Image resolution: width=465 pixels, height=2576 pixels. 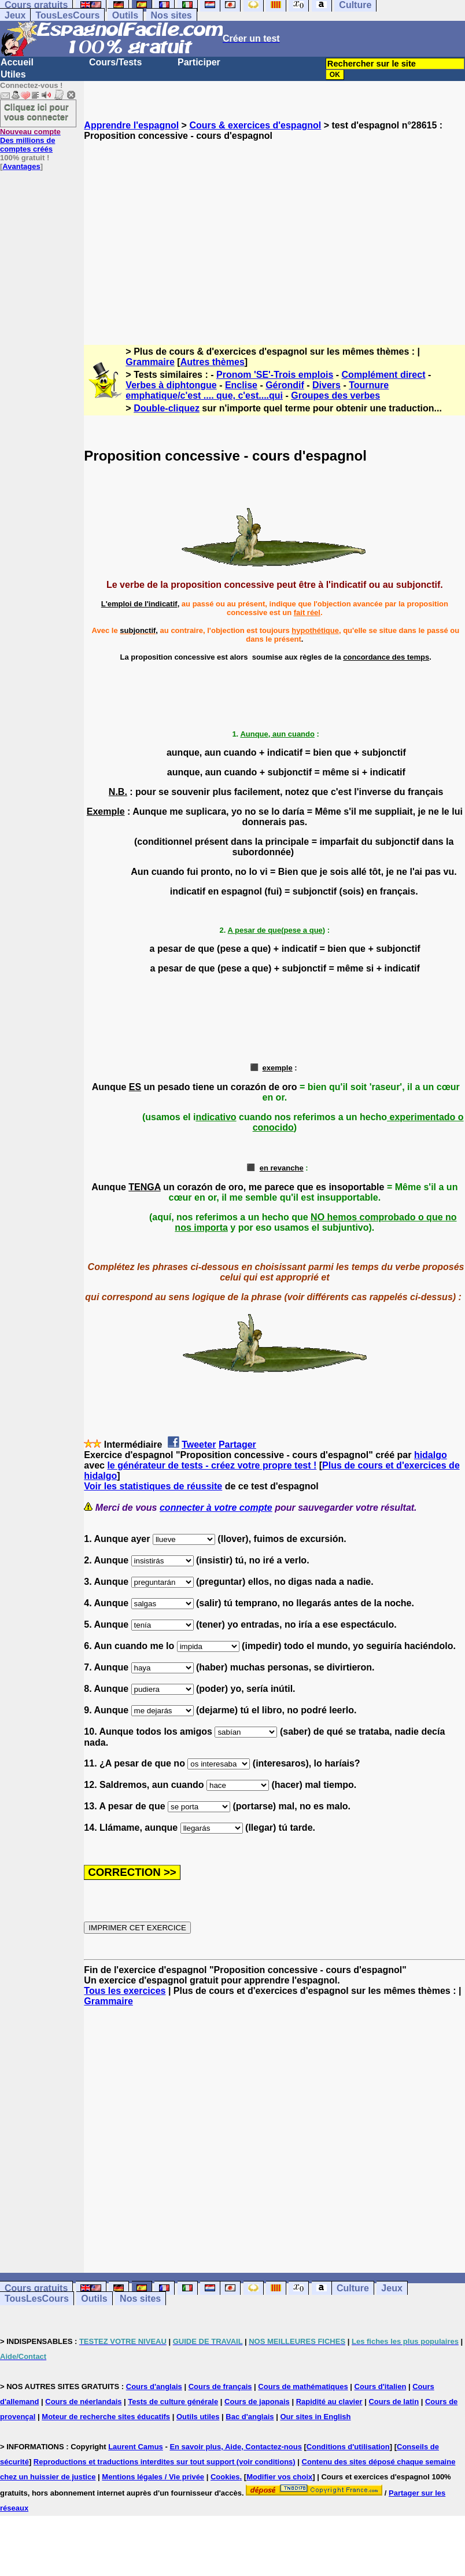 I want to click on Grammaire, so click(x=150, y=362).